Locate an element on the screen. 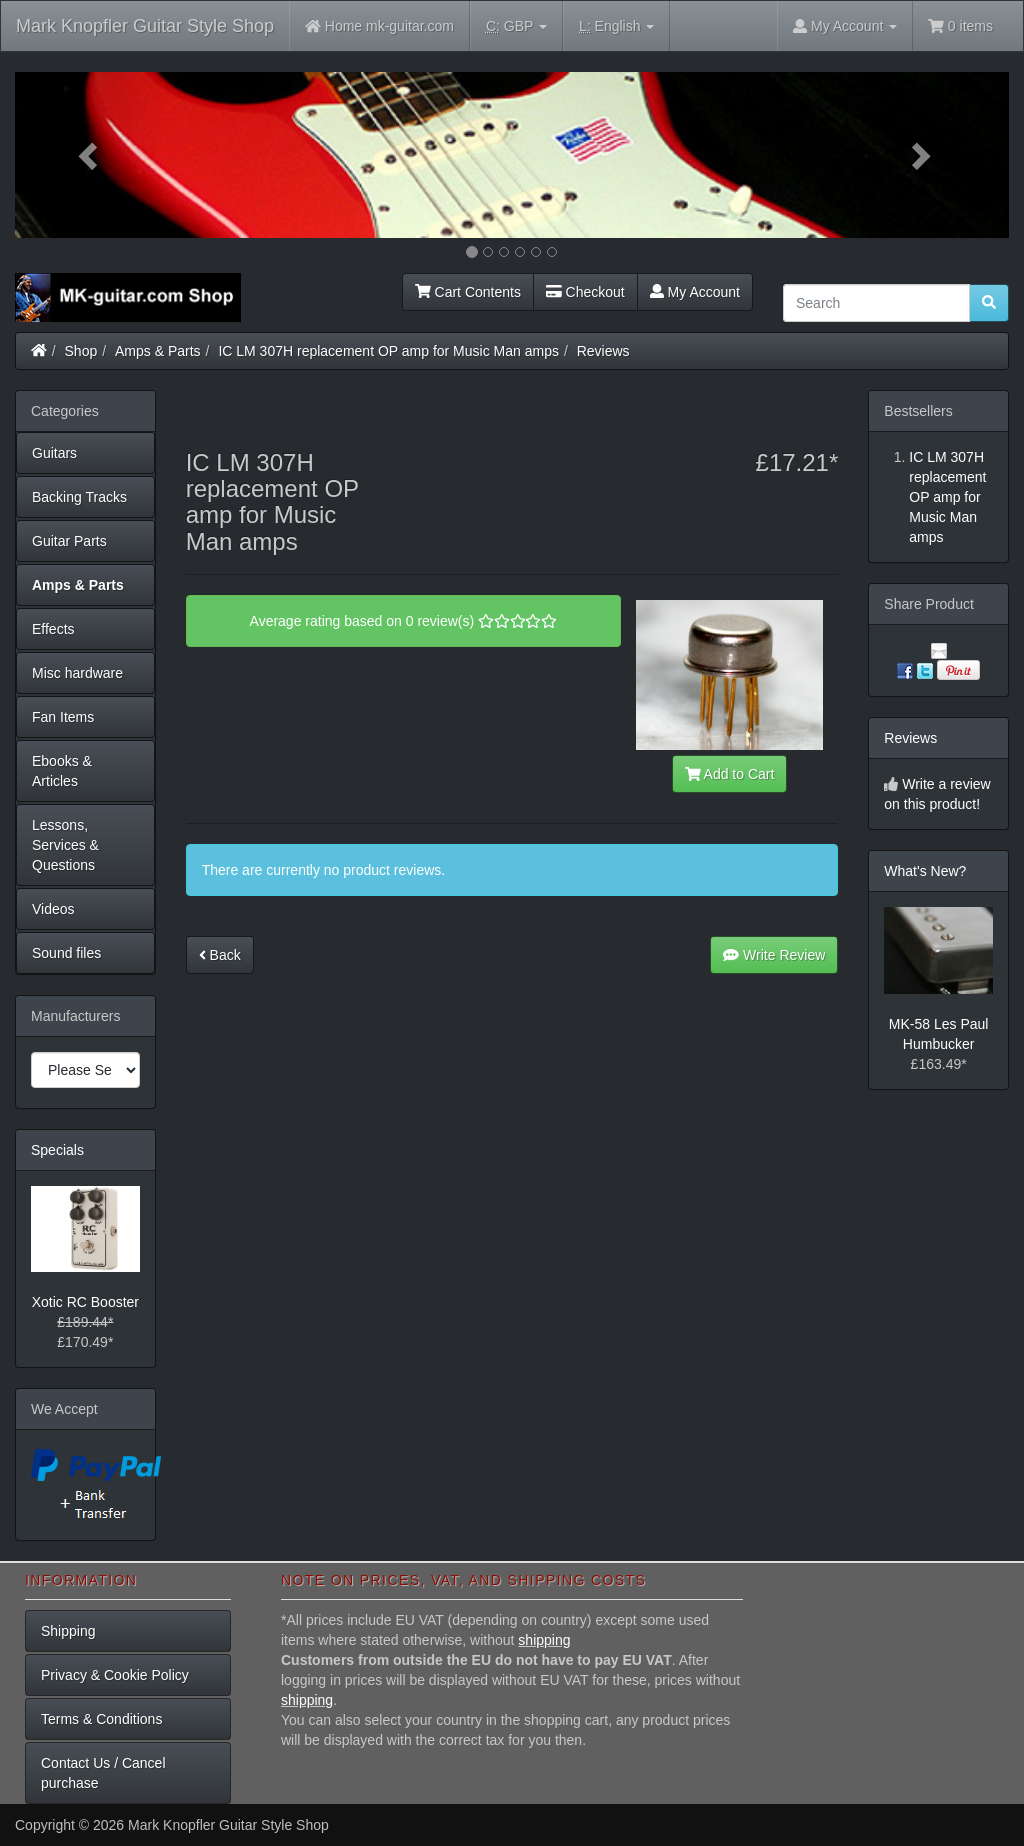 The image size is (1024, 1846). Fan Items is located at coordinates (63, 717).